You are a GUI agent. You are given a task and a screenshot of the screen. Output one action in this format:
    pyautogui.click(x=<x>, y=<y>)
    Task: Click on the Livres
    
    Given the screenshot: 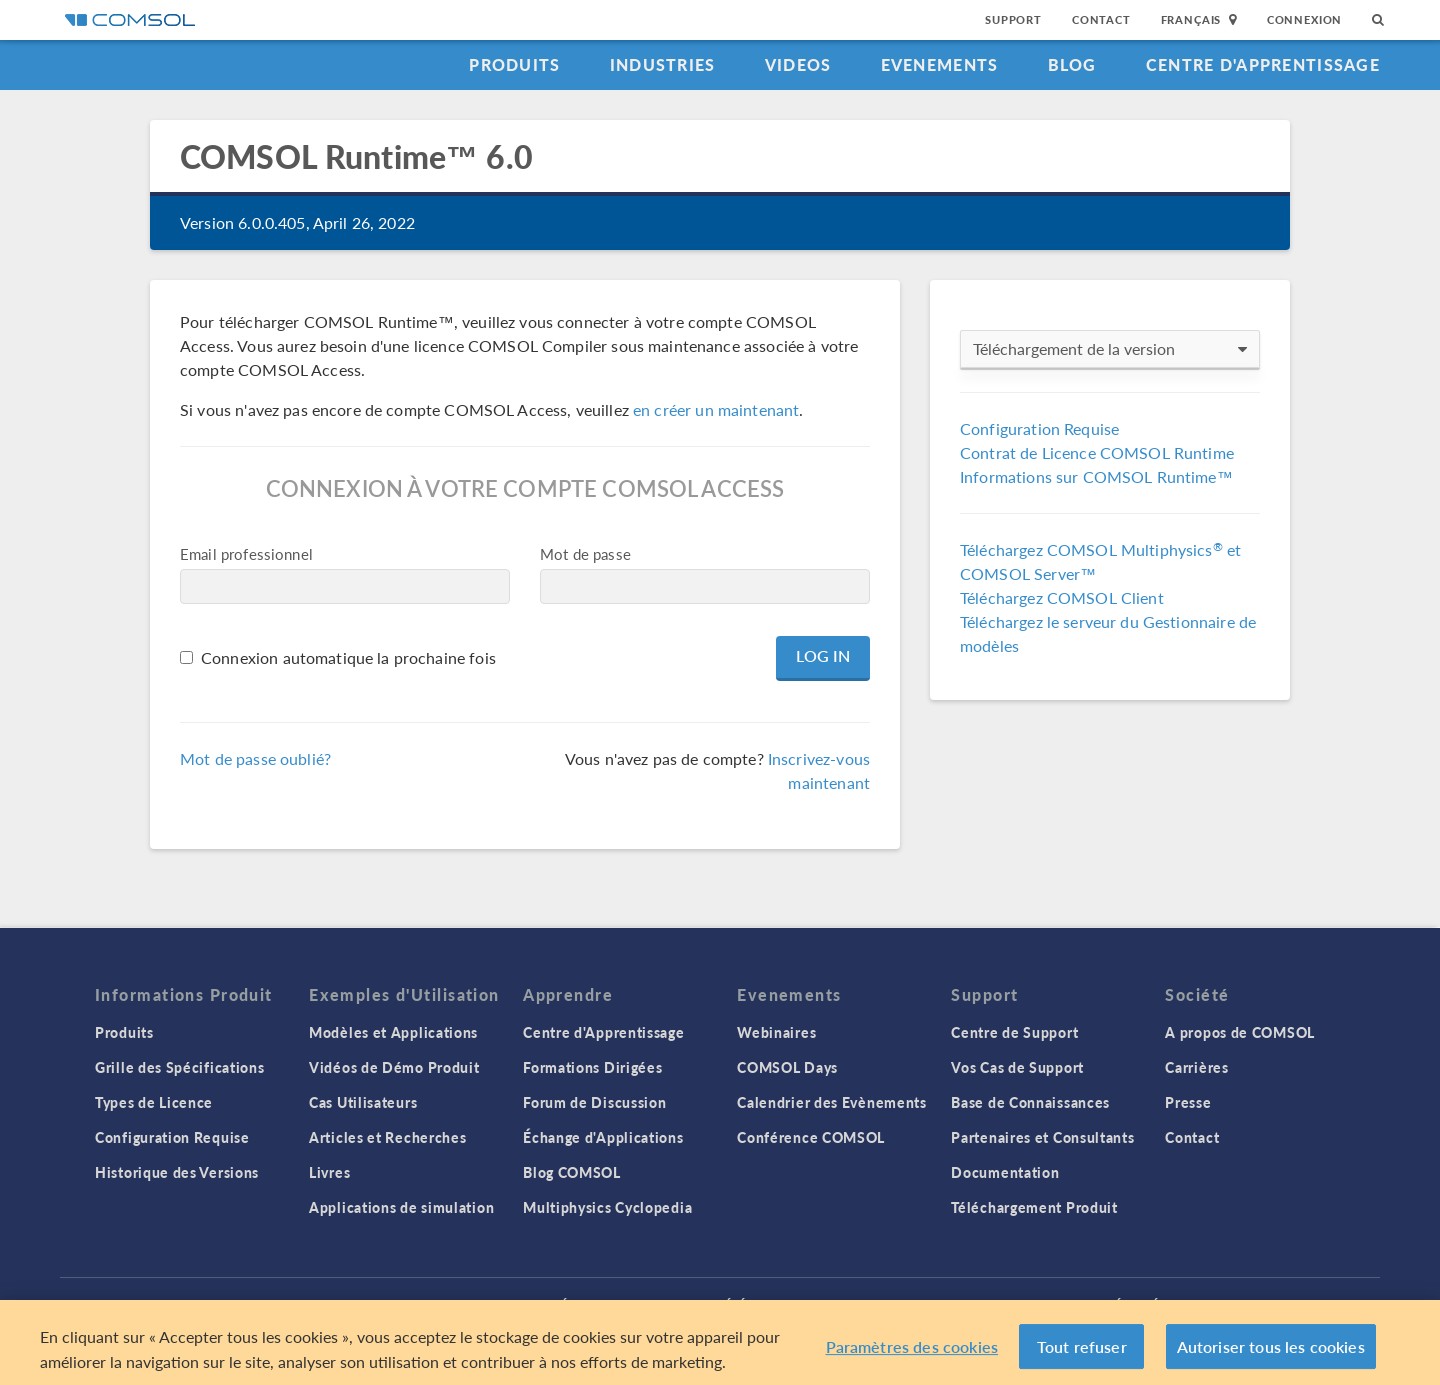 What is the action you would take?
    pyautogui.click(x=329, y=1172)
    